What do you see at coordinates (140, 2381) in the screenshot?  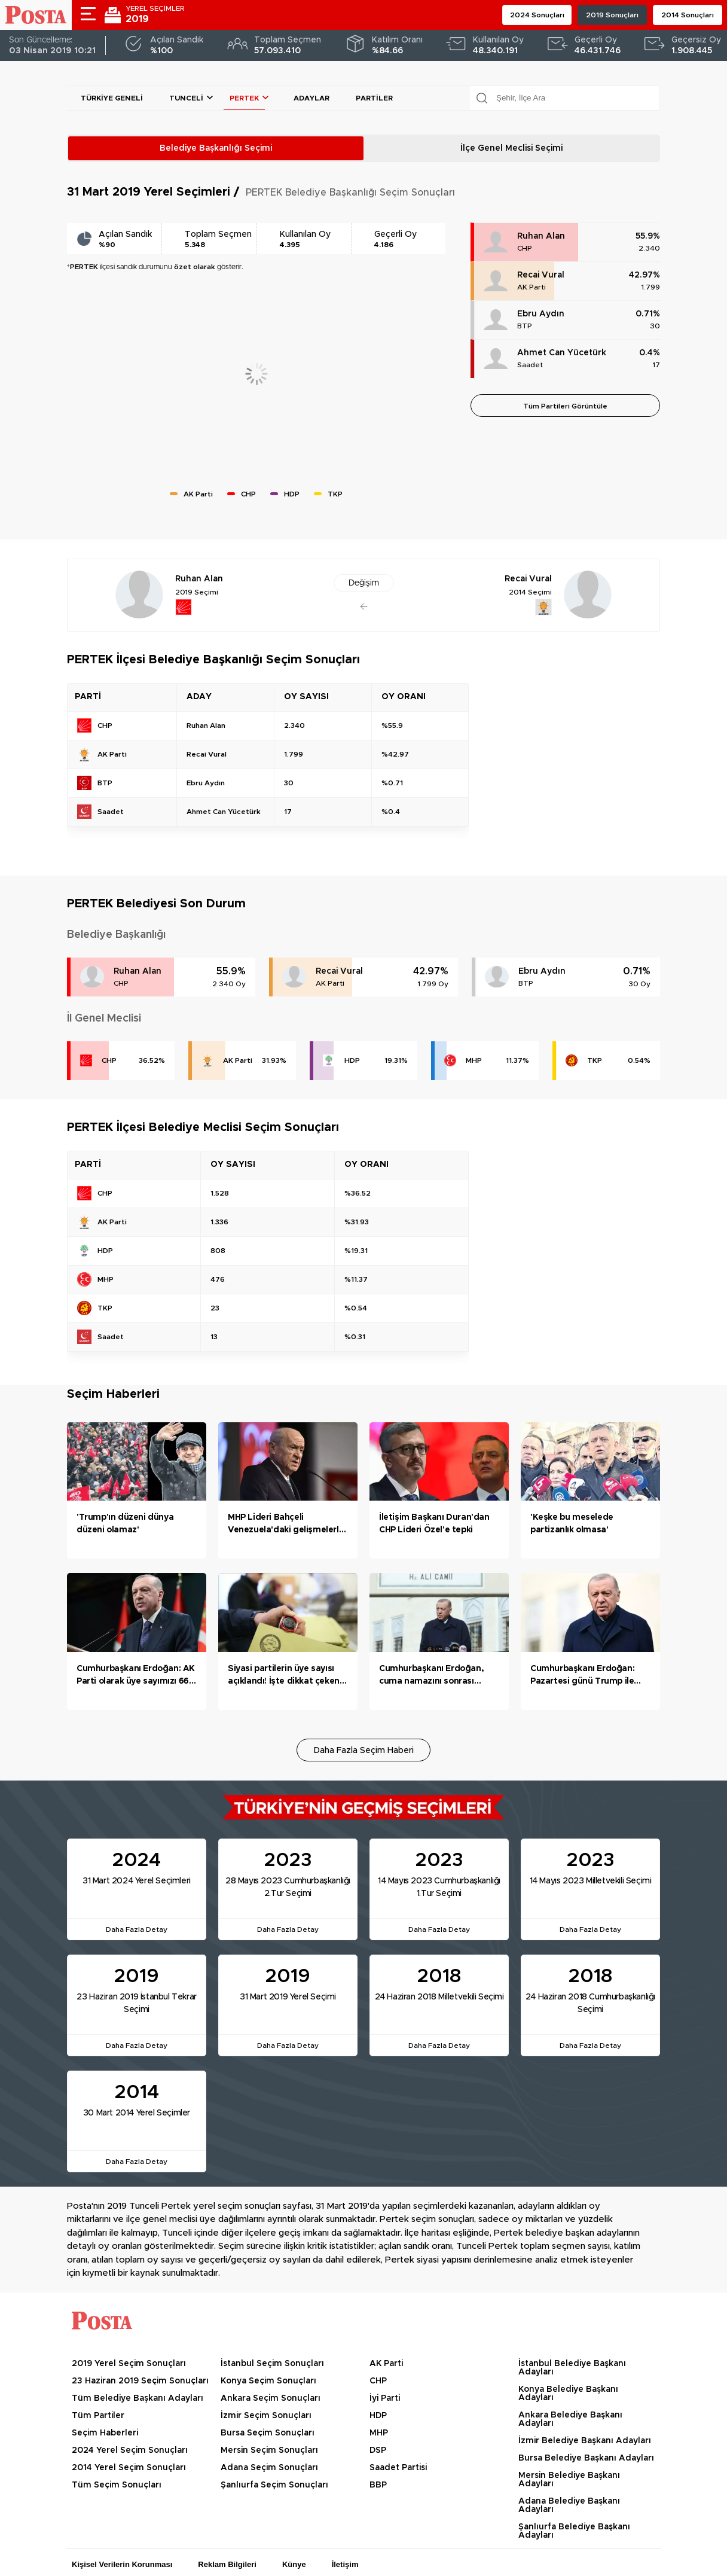 I see `23 Haziran 2019 Seçim Sonuçları` at bounding box center [140, 2381].